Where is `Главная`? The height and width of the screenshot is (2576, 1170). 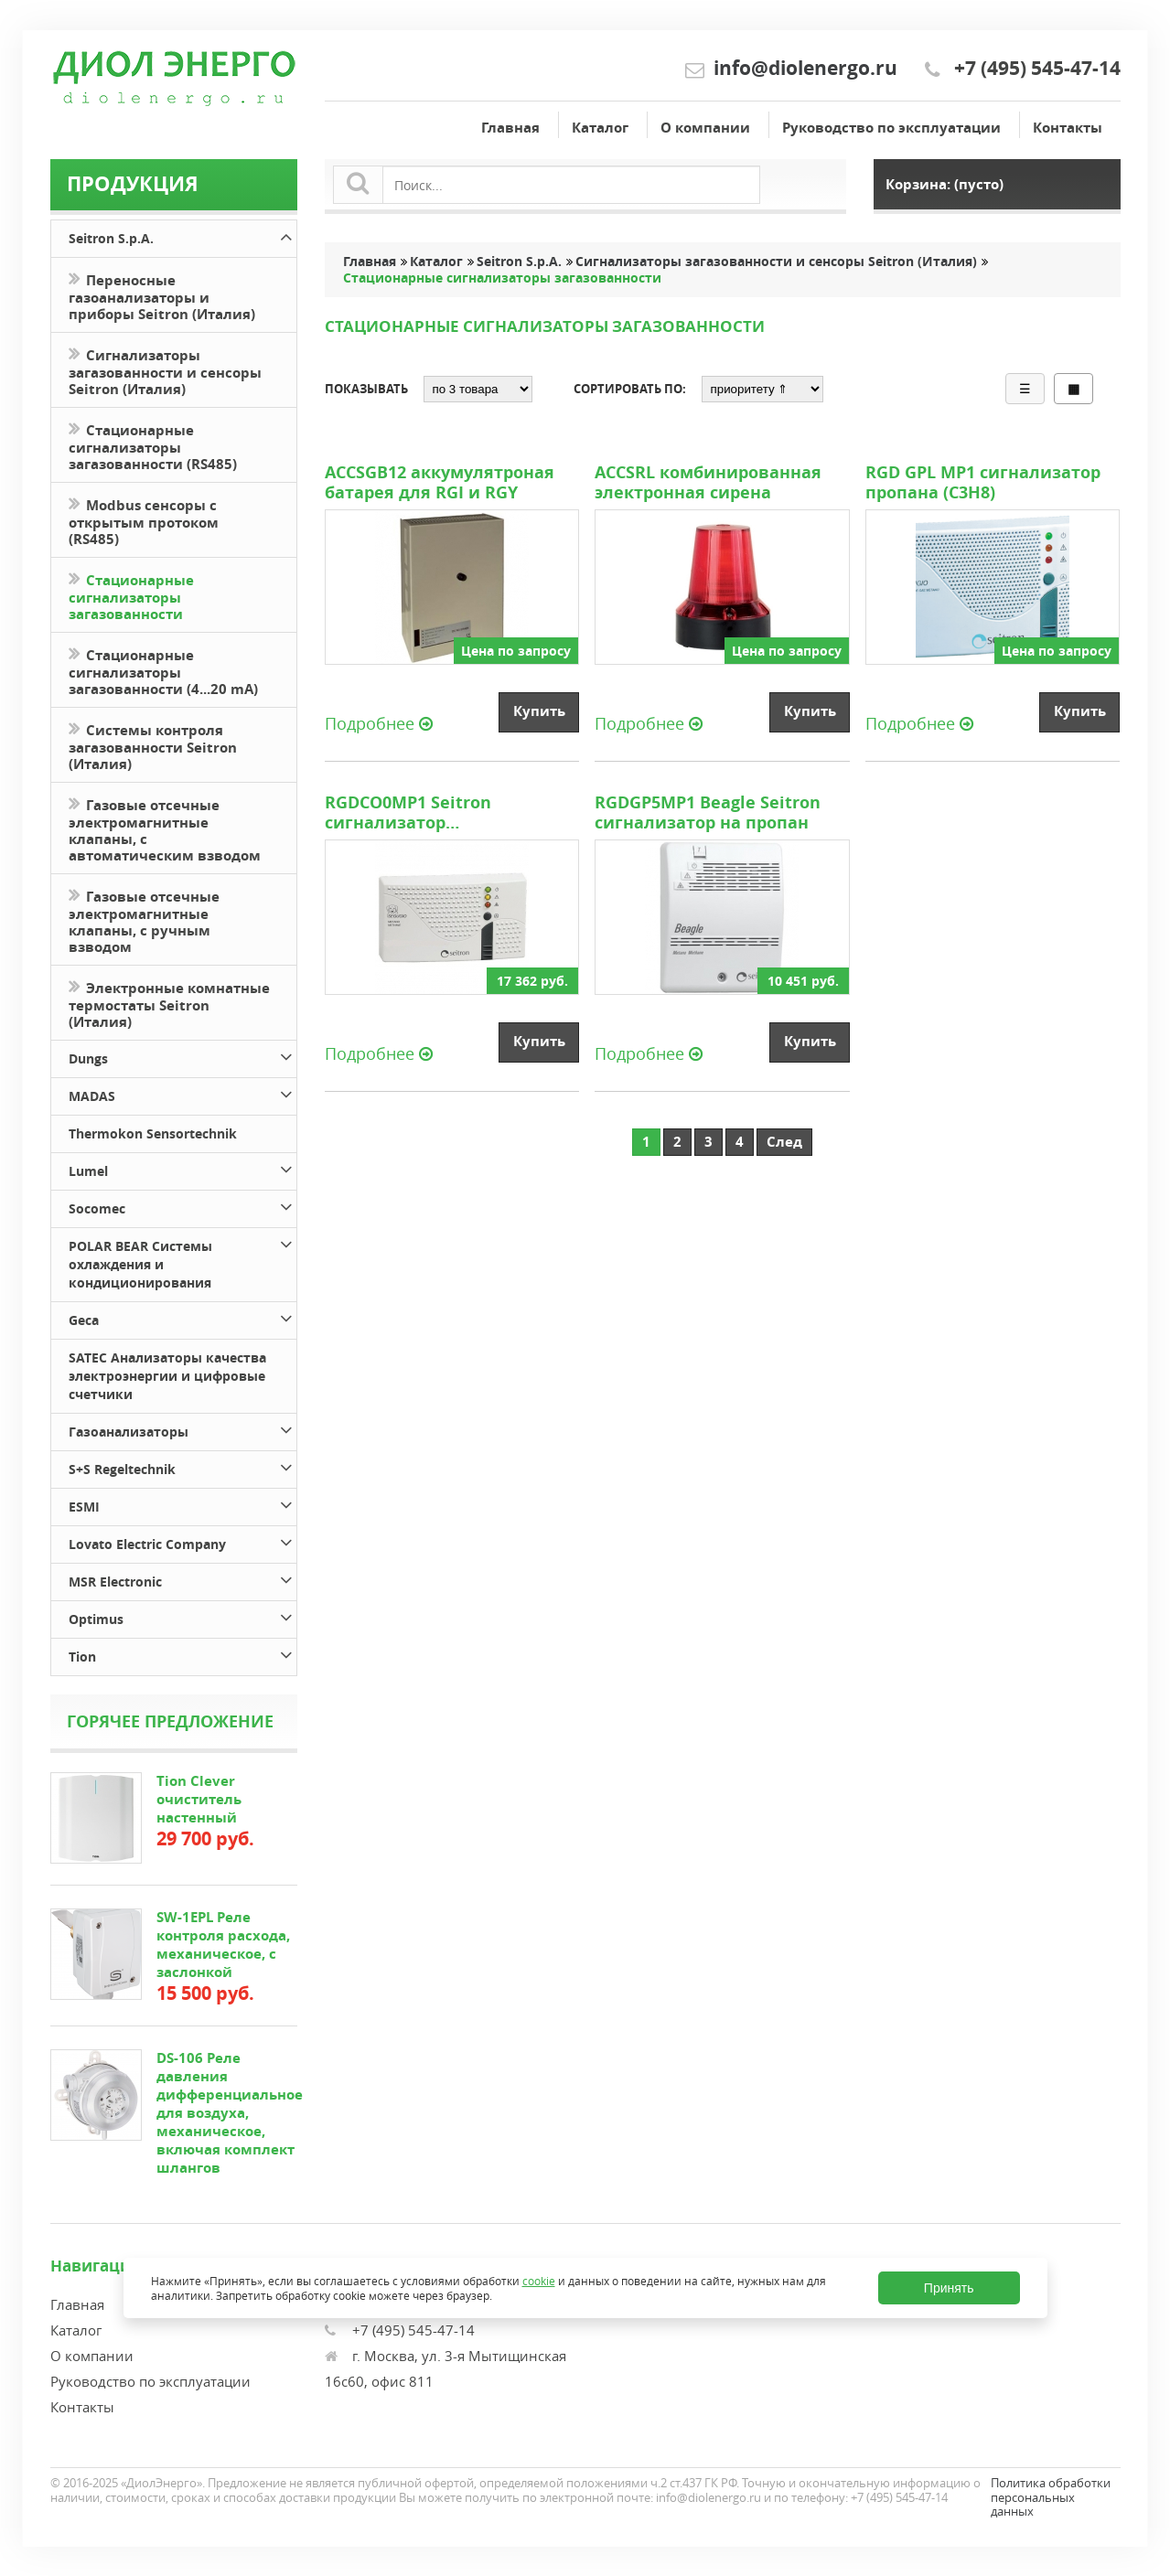
Главная is located at coordinates (510, 127).